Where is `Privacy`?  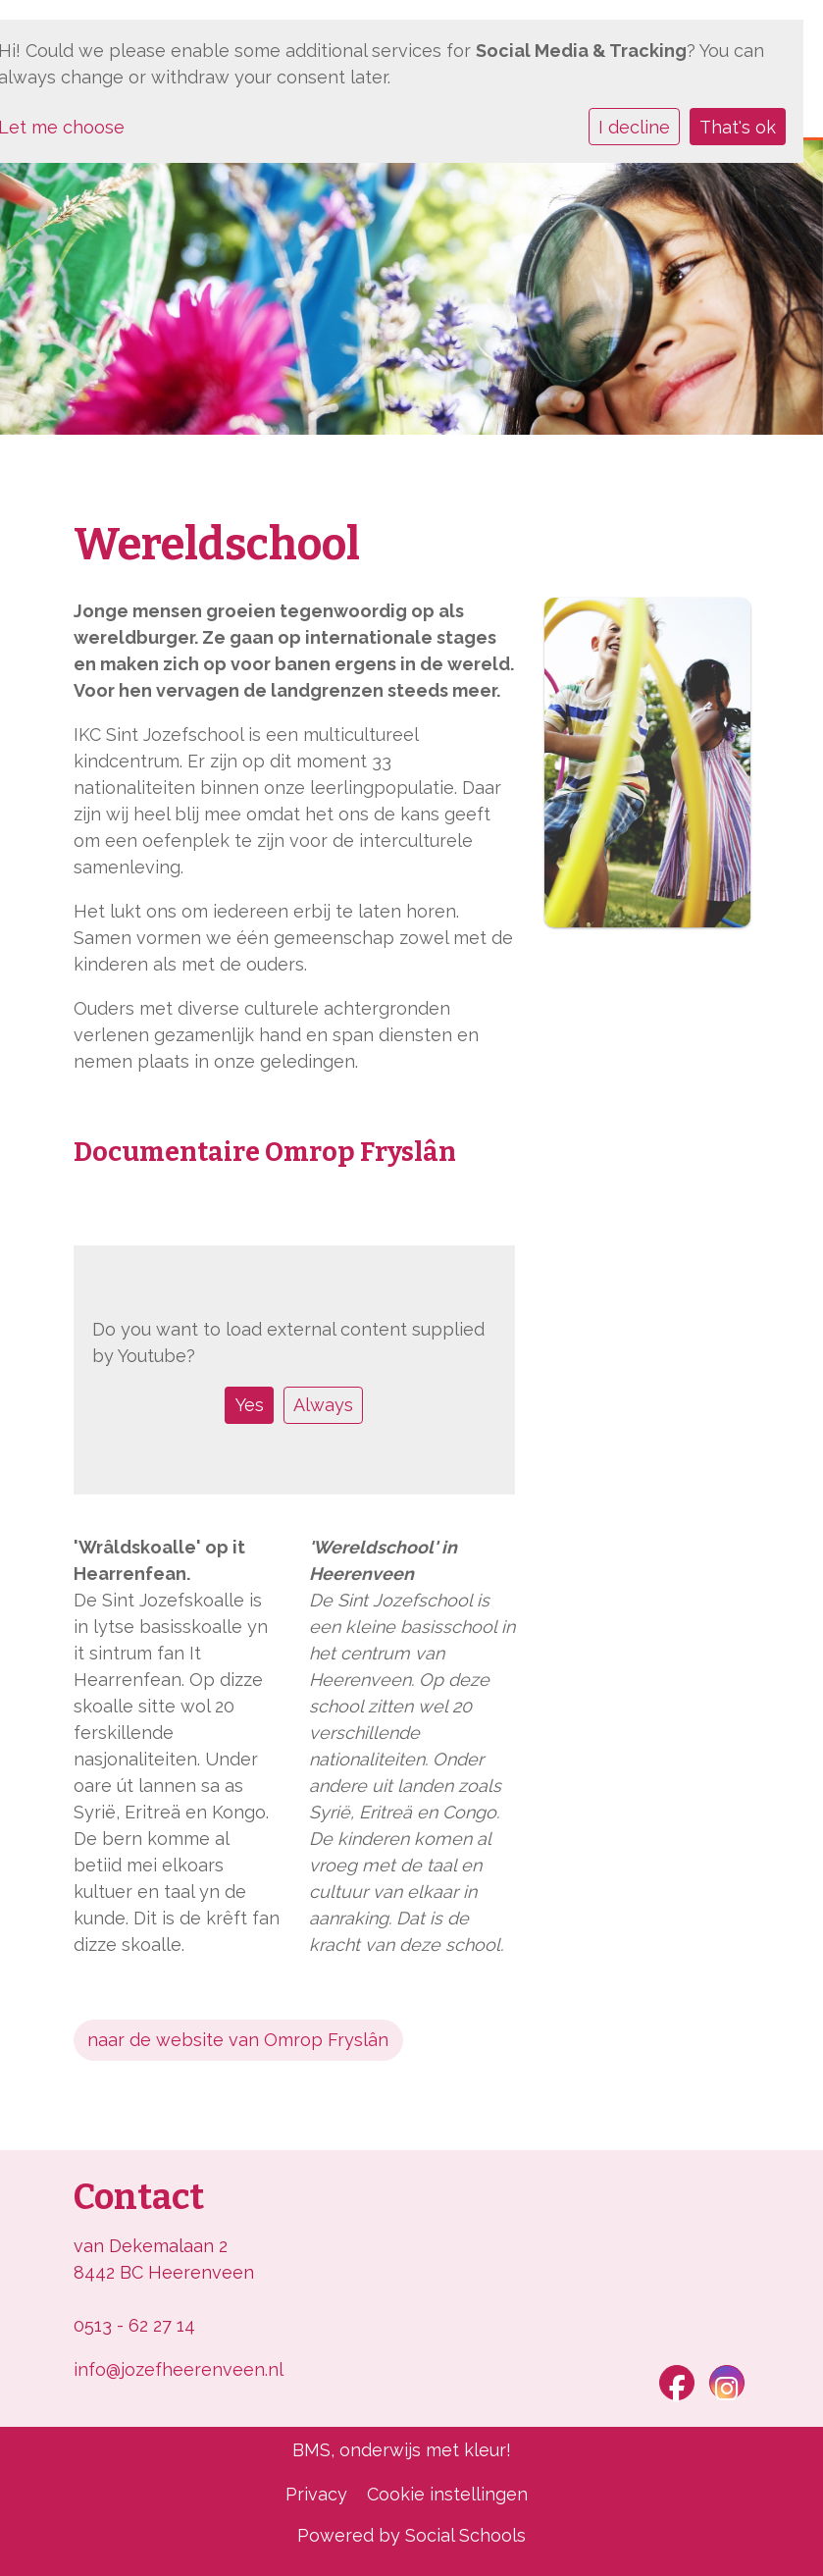
Privacy is located at coordinates (316, 2494).